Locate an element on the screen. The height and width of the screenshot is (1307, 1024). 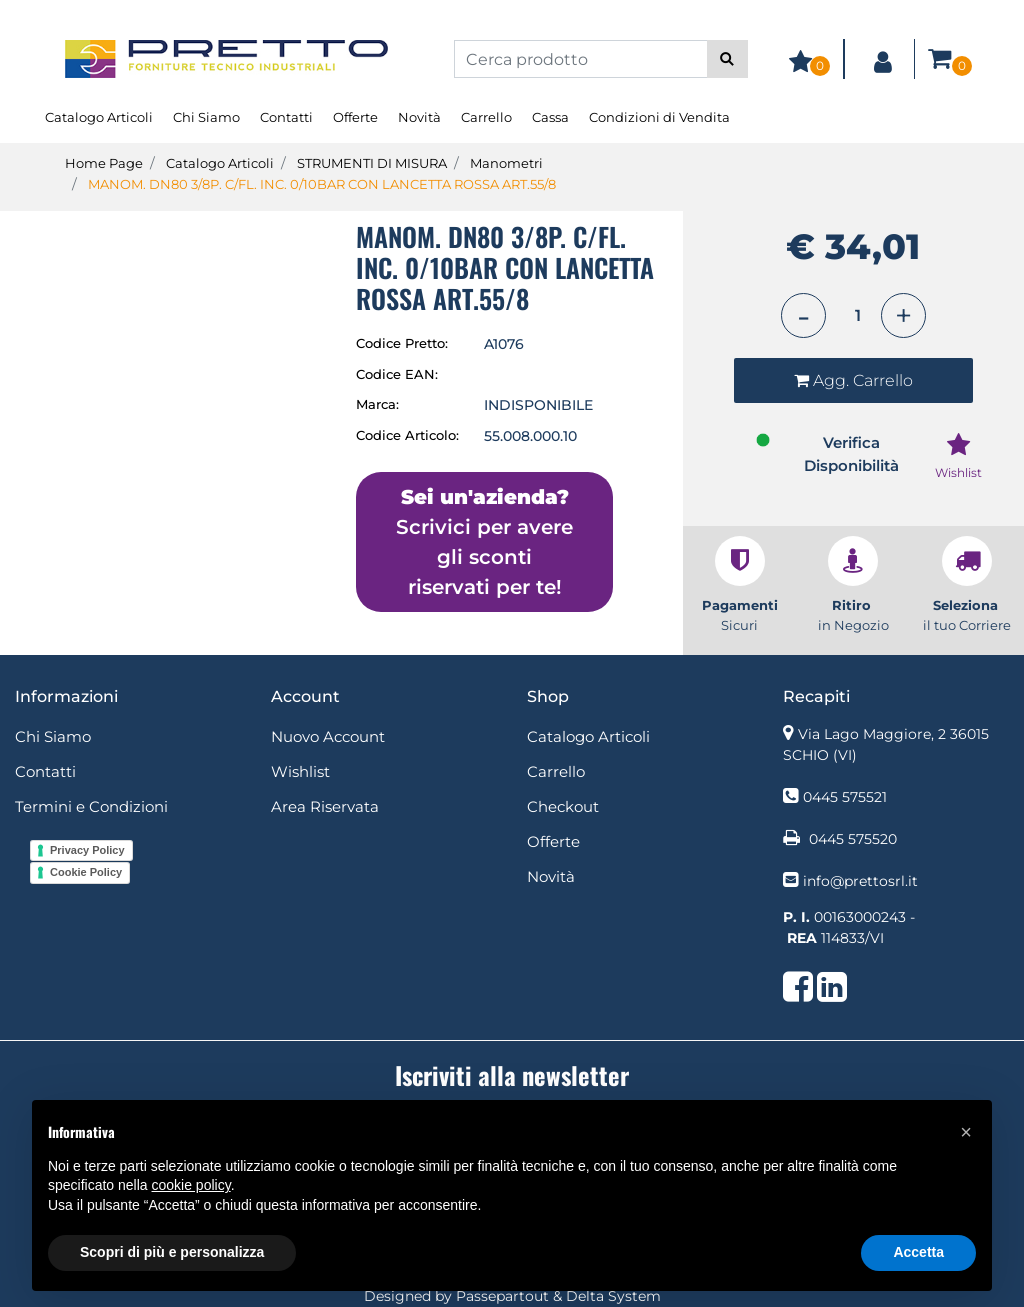
[Increase quantity] is located at coordinates (903, 315).